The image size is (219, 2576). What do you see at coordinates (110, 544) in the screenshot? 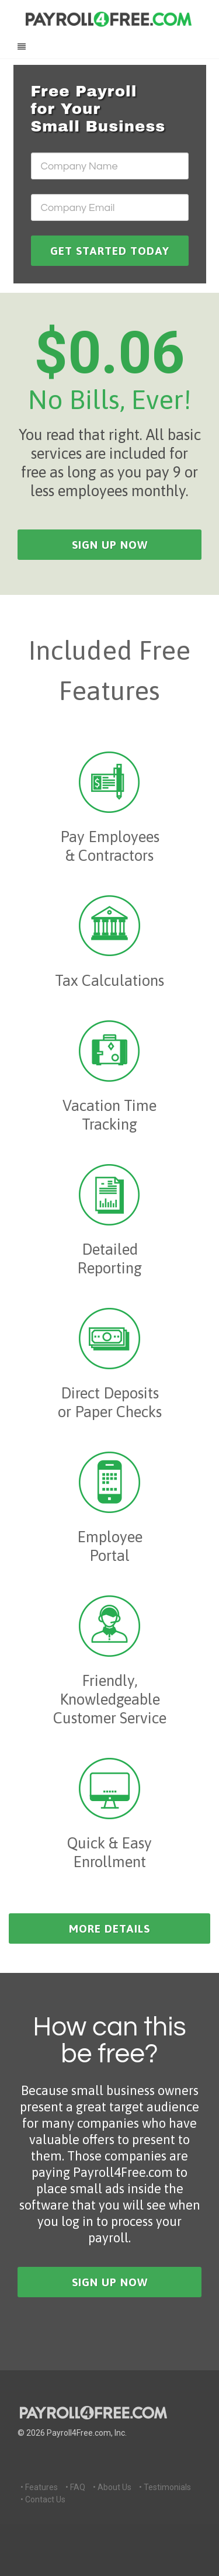
I see `sign up now` at bounding box center [110, 544].